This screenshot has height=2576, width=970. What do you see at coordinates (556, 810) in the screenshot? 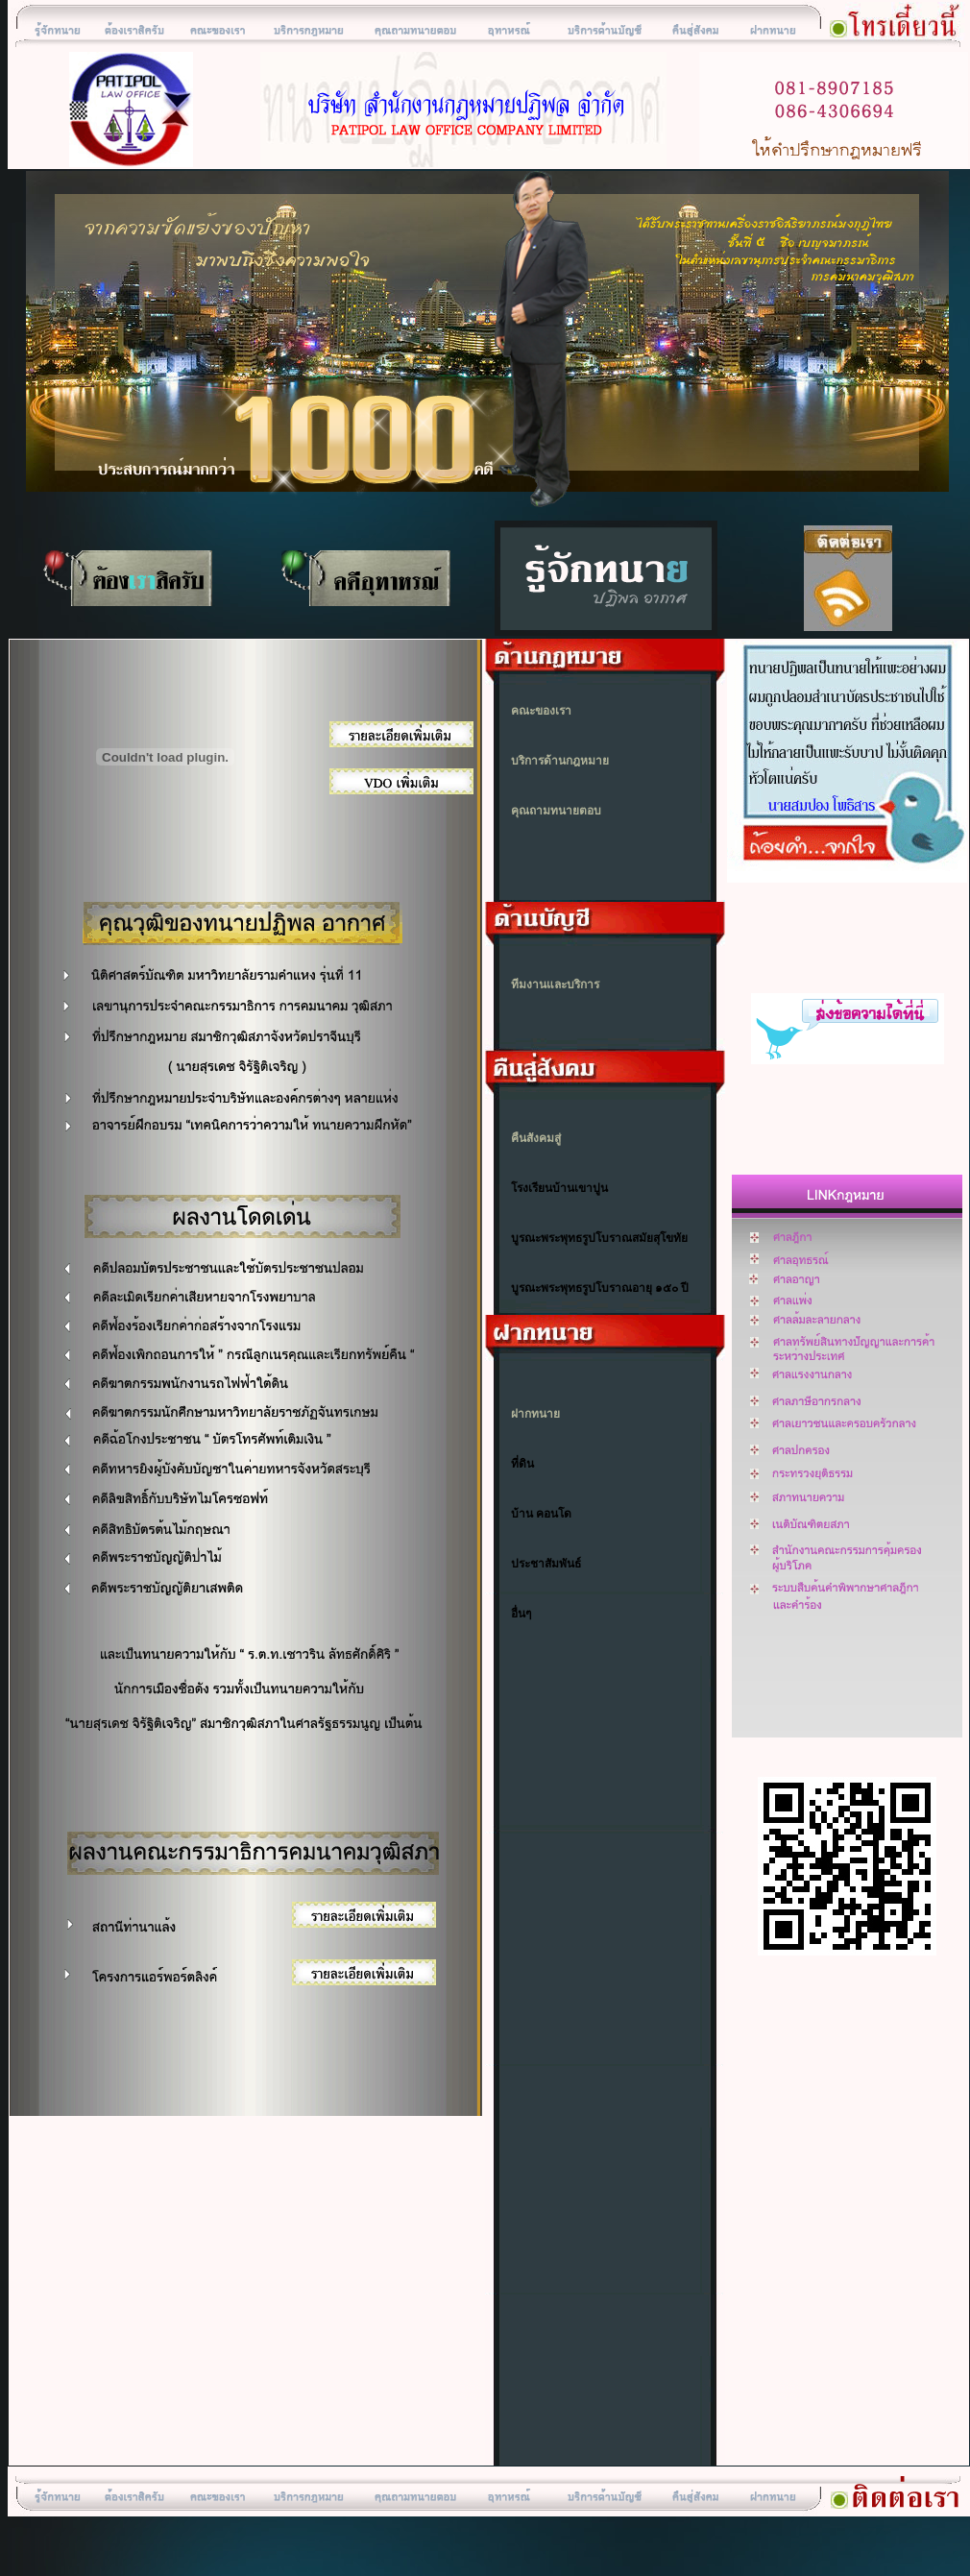
I see `คุณถามทนายตอบ` at bounding box center [556, 810].